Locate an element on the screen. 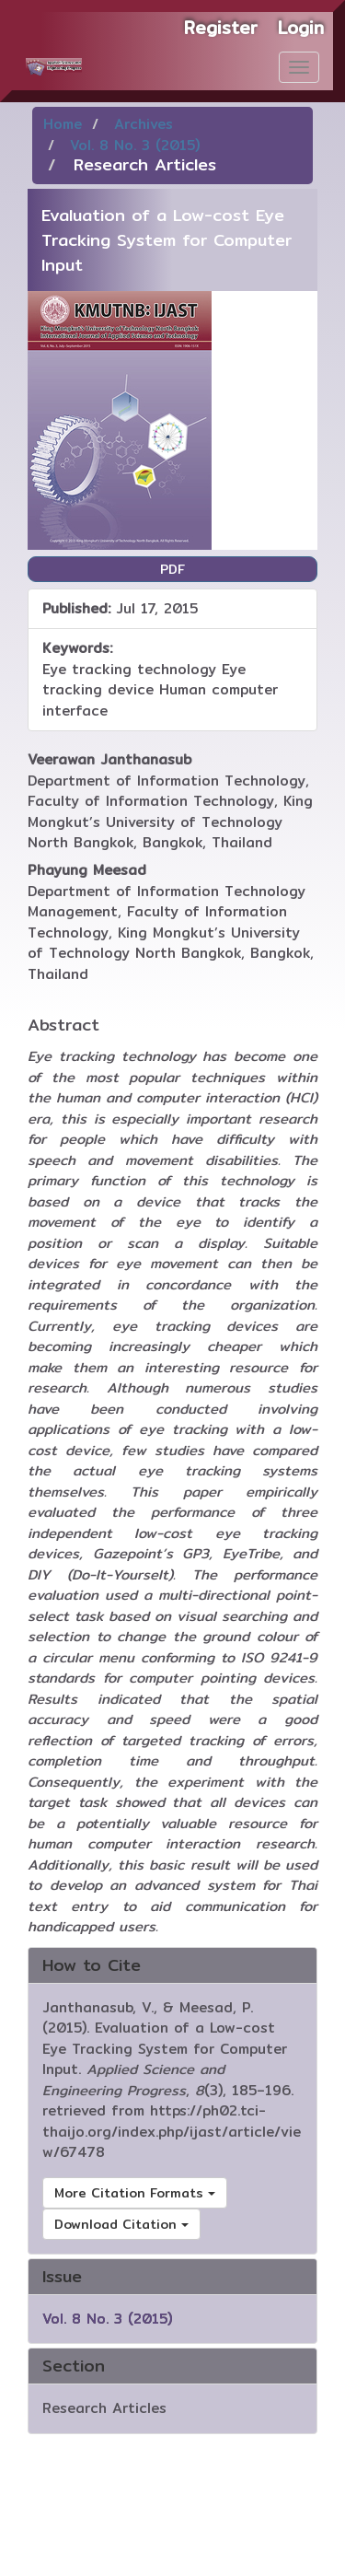 This screenshot has width=345, height=2576. Archives is located at coordinates (143, 123).